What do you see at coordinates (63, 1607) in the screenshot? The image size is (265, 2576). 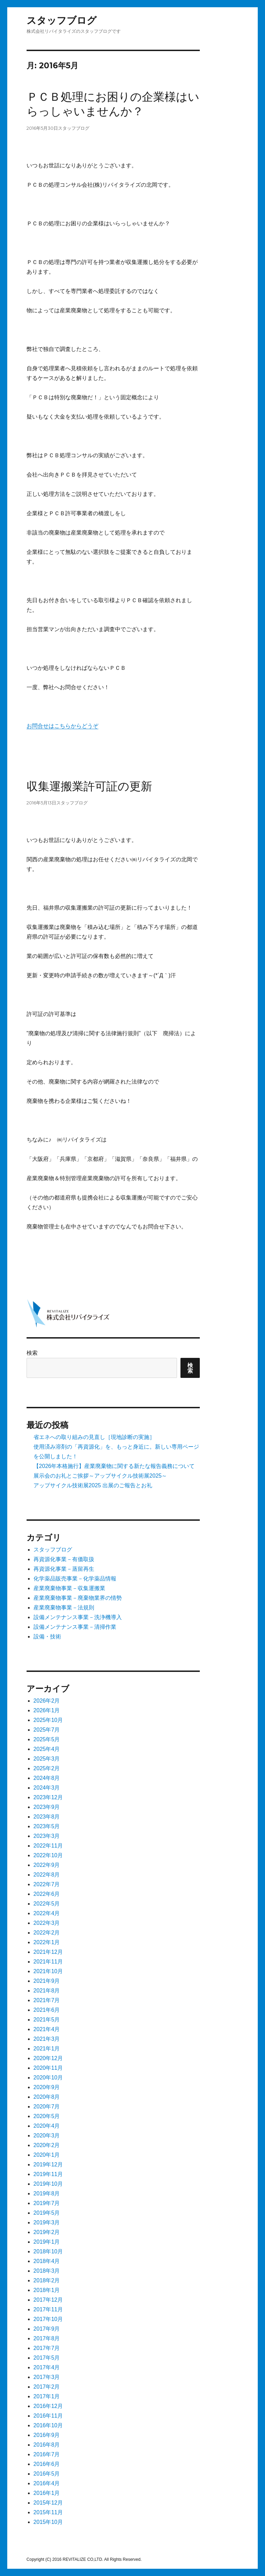 I see `産業廃棄物事業－法規則` at bounding box center [63, 1607].